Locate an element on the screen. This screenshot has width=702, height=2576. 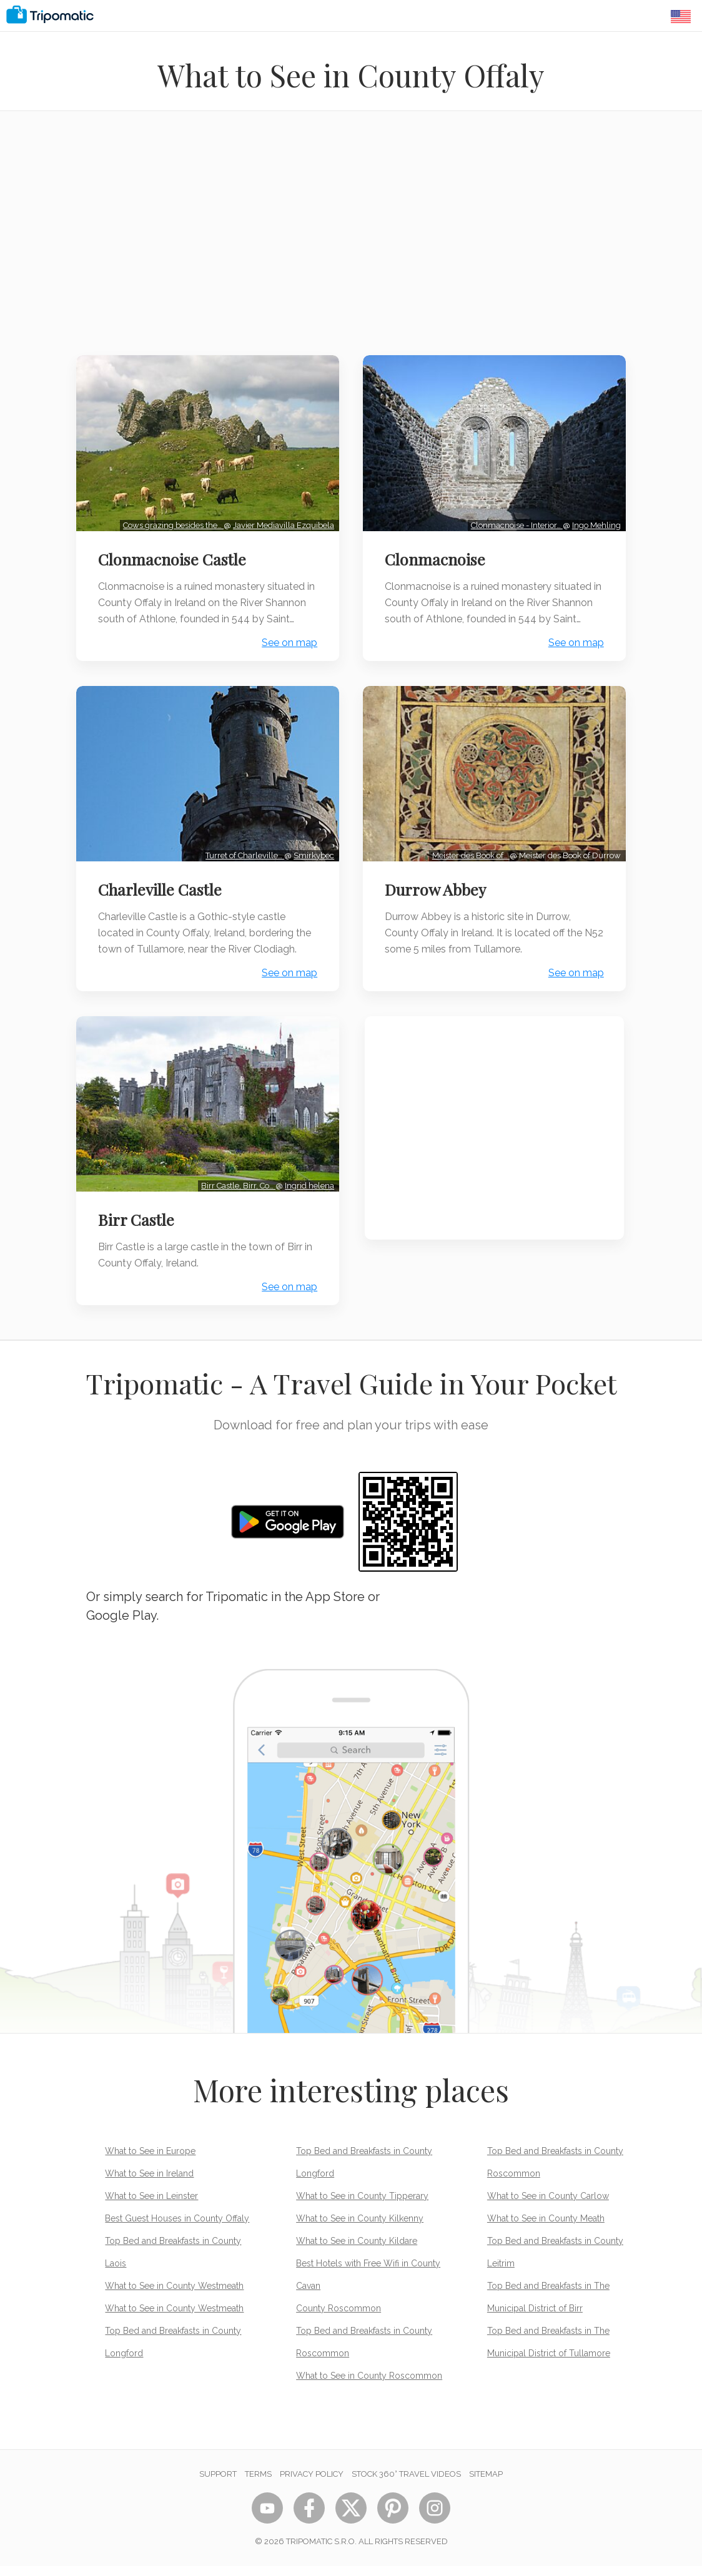
Javier Mediavilla Ezquibela is located at coordinates (282, 522).